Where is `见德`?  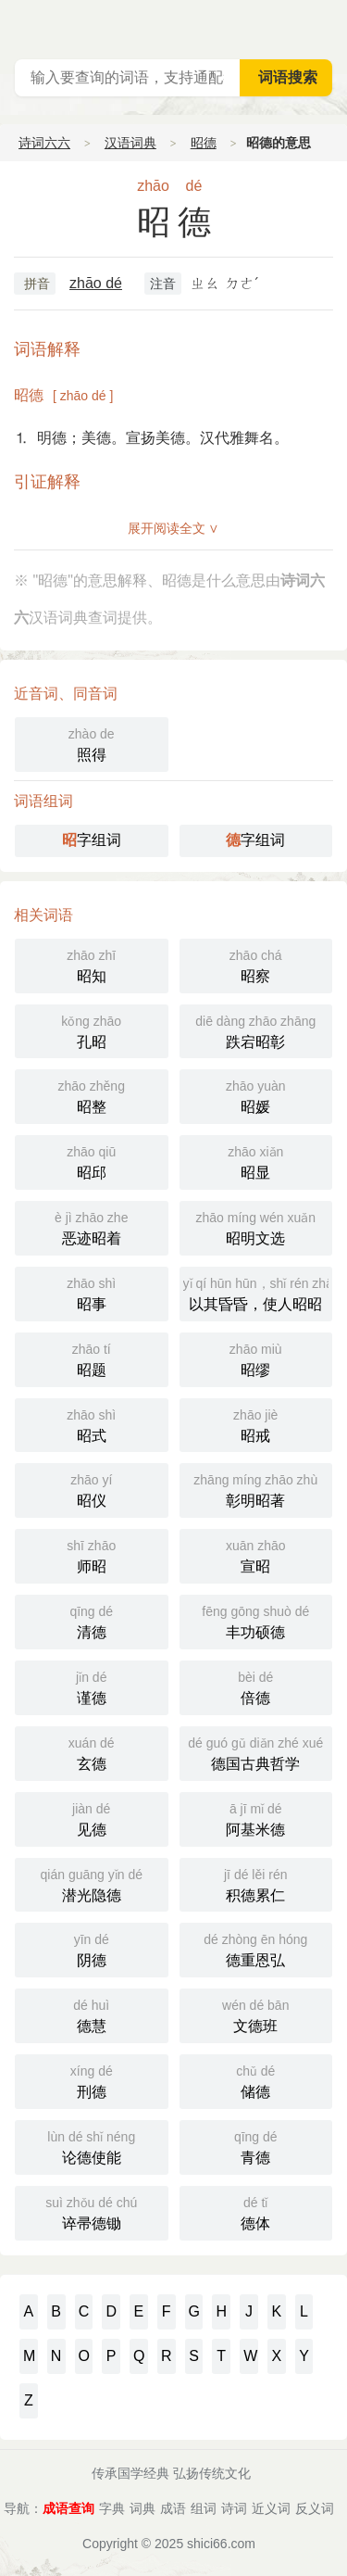 见德 is located at coordinates (92, 1817).